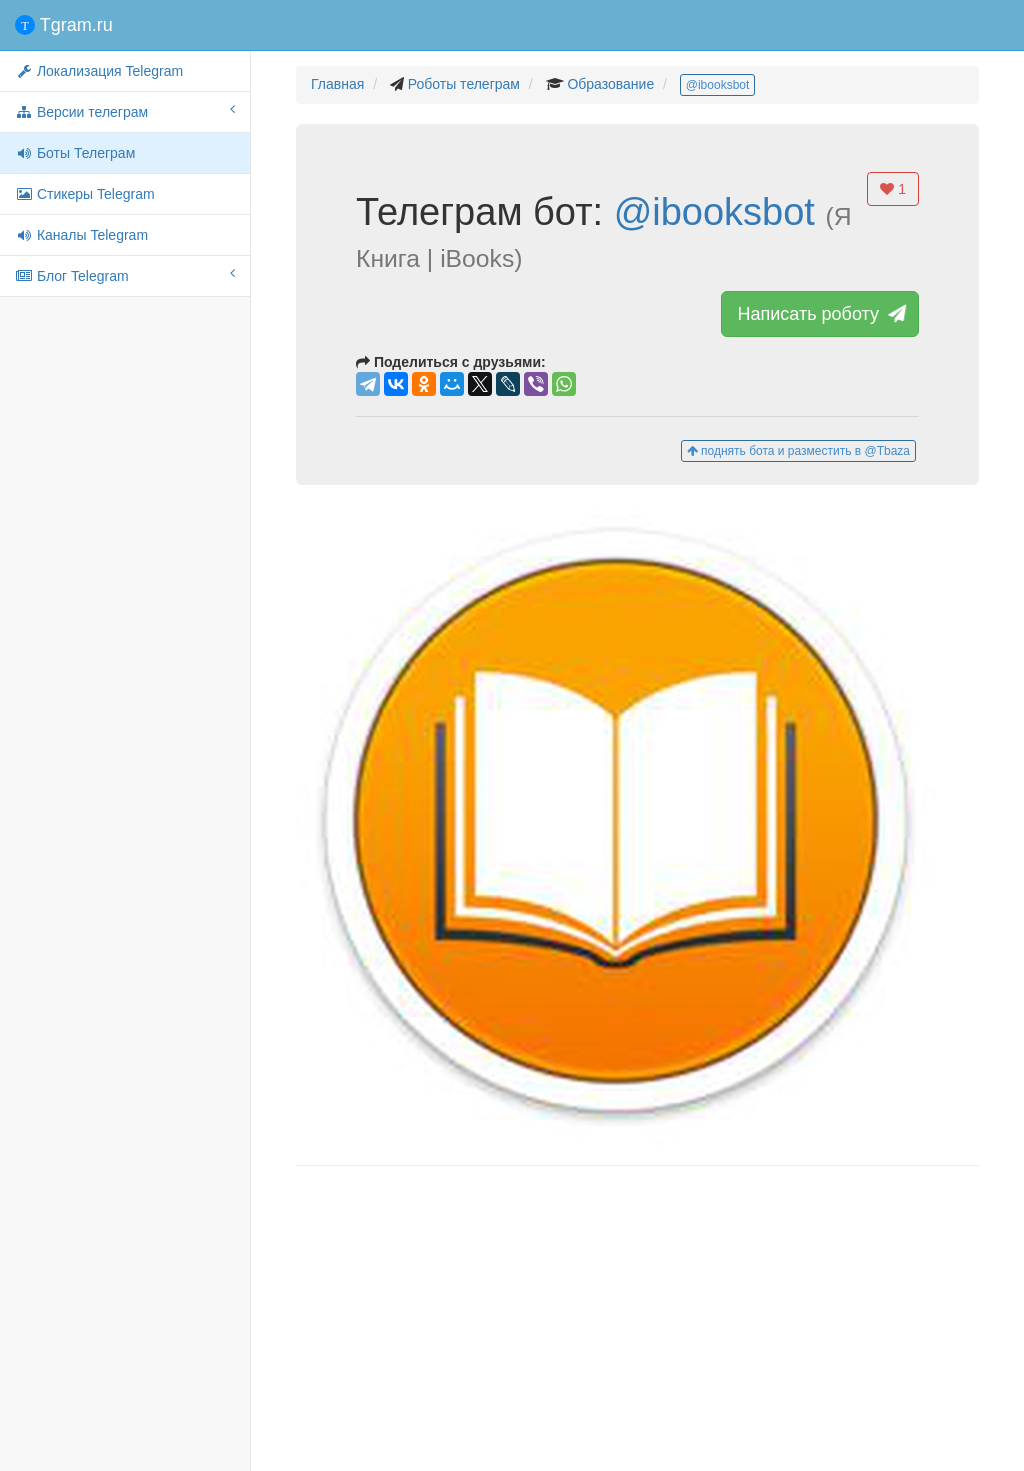 The height and width of the screenshot is (1471, 1024). I want to click on [button], so click(637, 825).